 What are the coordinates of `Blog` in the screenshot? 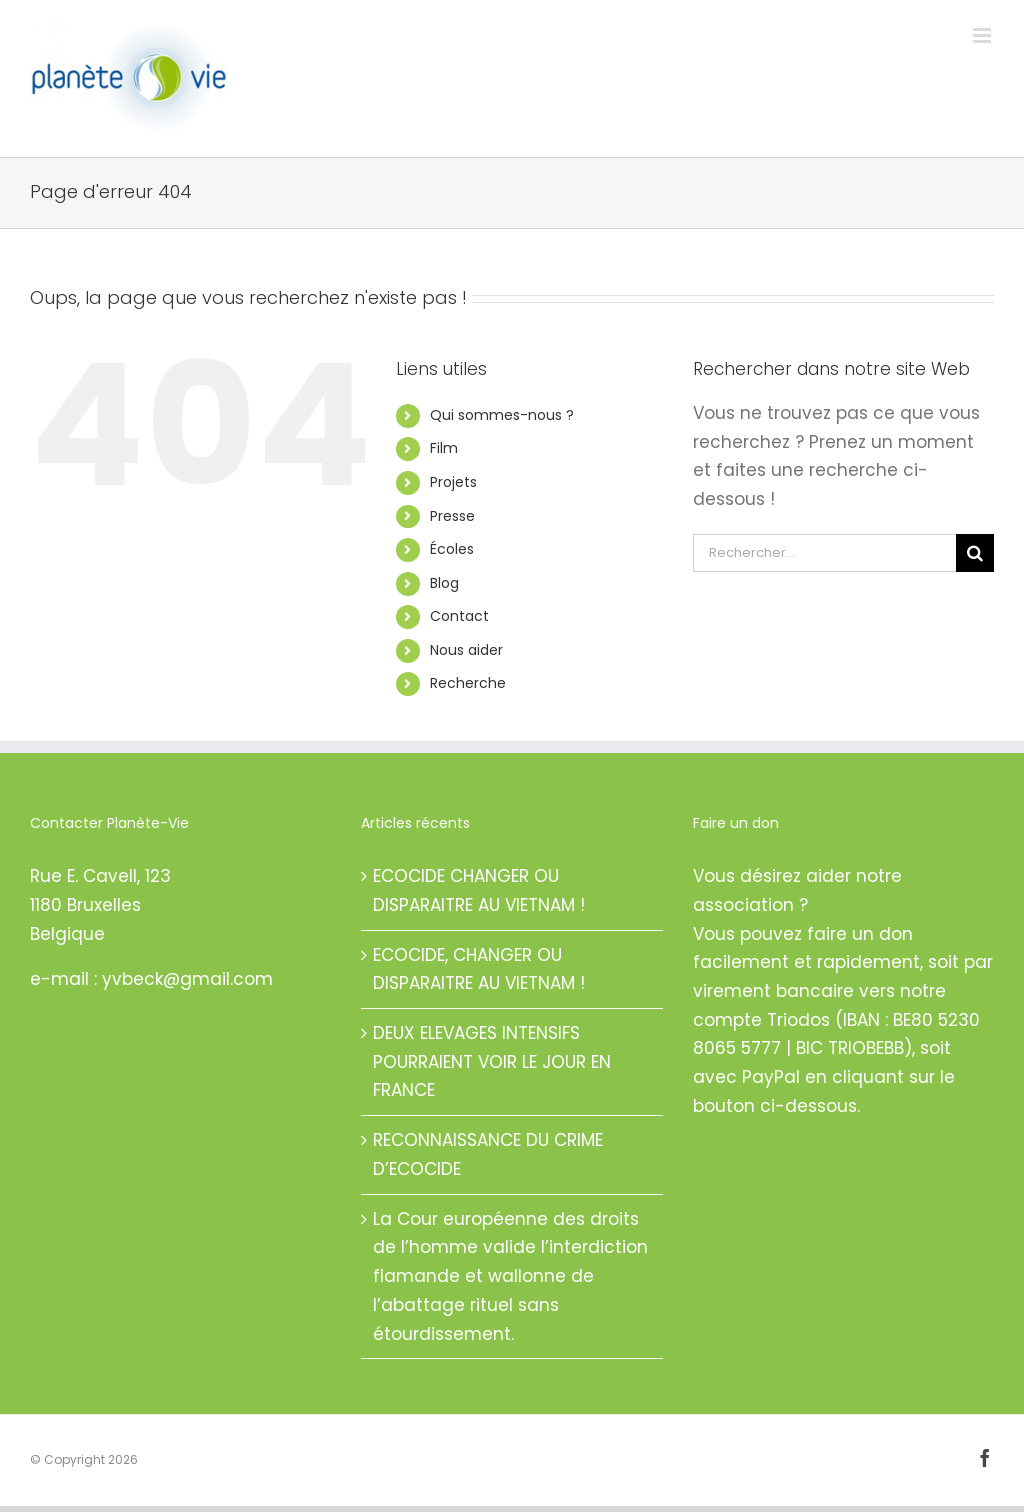 It's located at (444, 583).